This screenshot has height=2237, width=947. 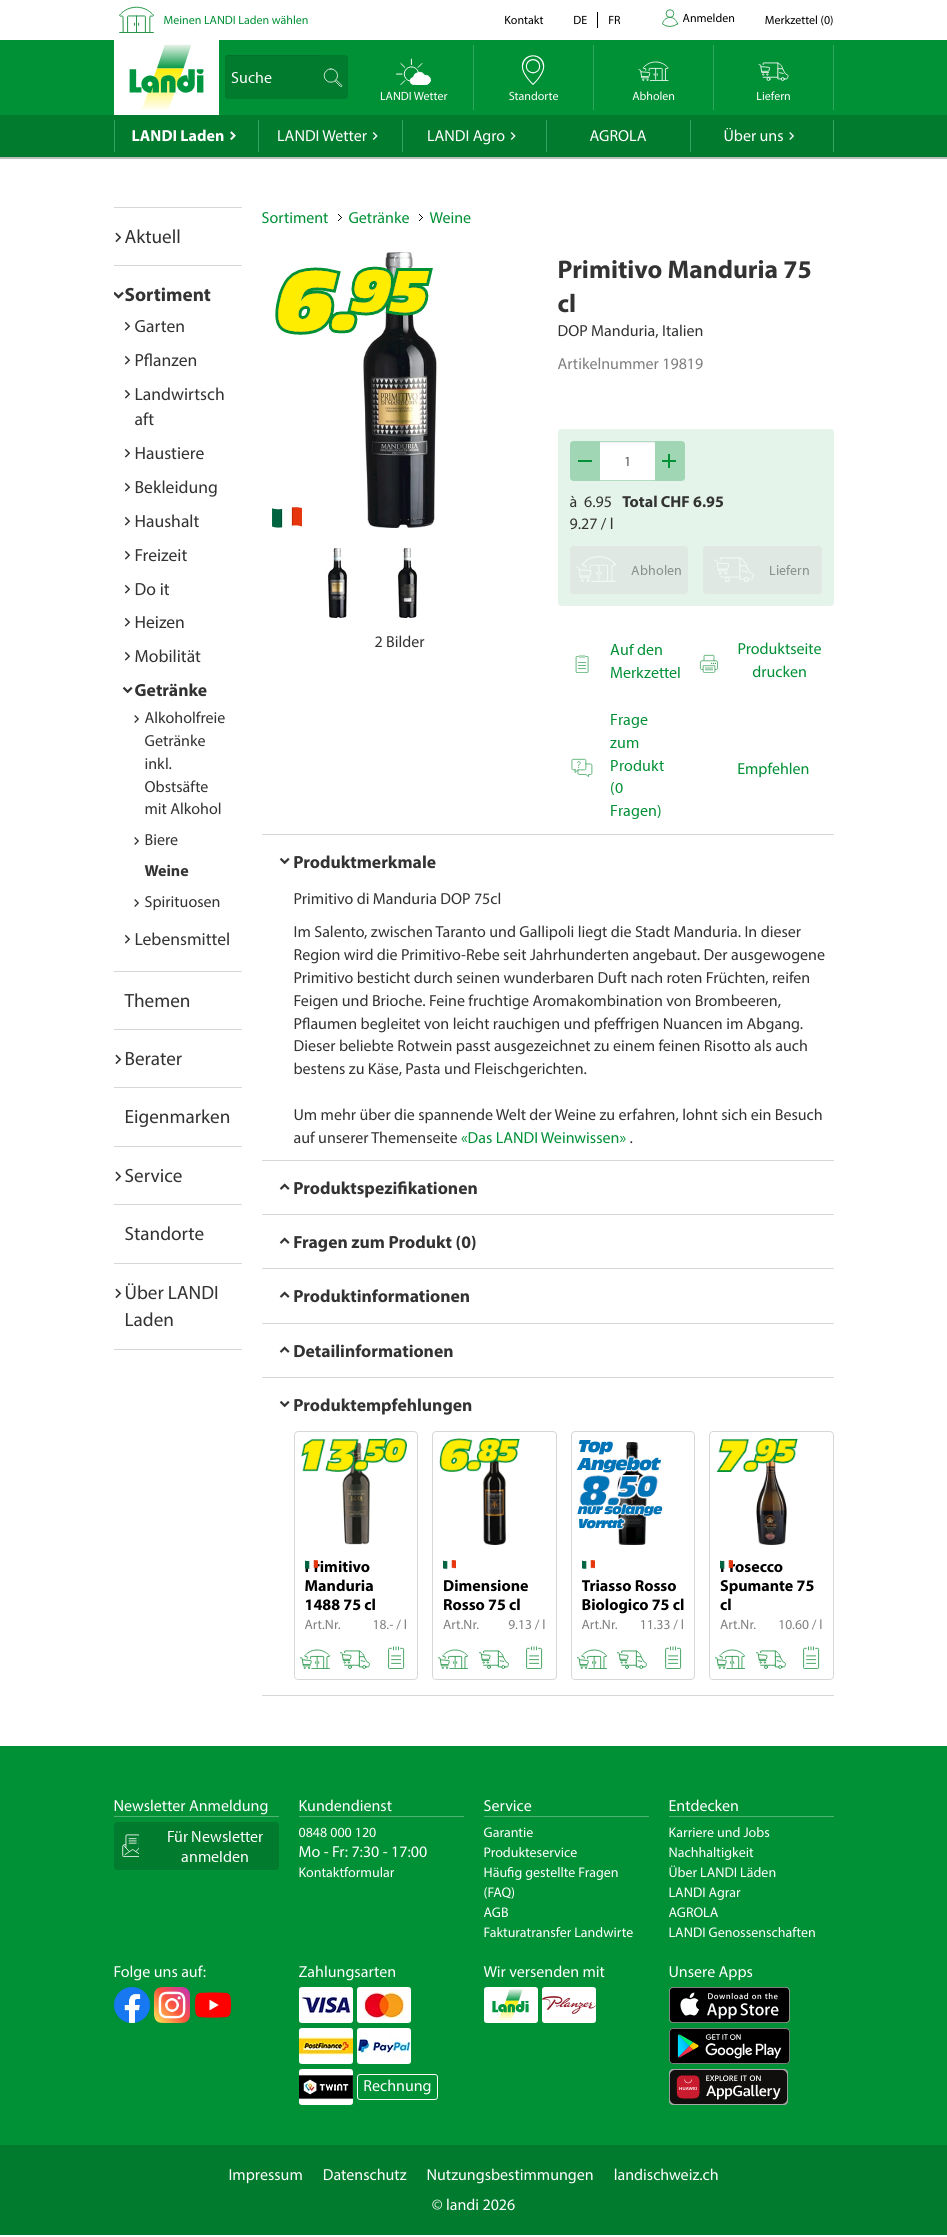 What do you see at coordinates (153, 236) in the screenshot?
I see `Aktuell` at bounding box center [153, 236].